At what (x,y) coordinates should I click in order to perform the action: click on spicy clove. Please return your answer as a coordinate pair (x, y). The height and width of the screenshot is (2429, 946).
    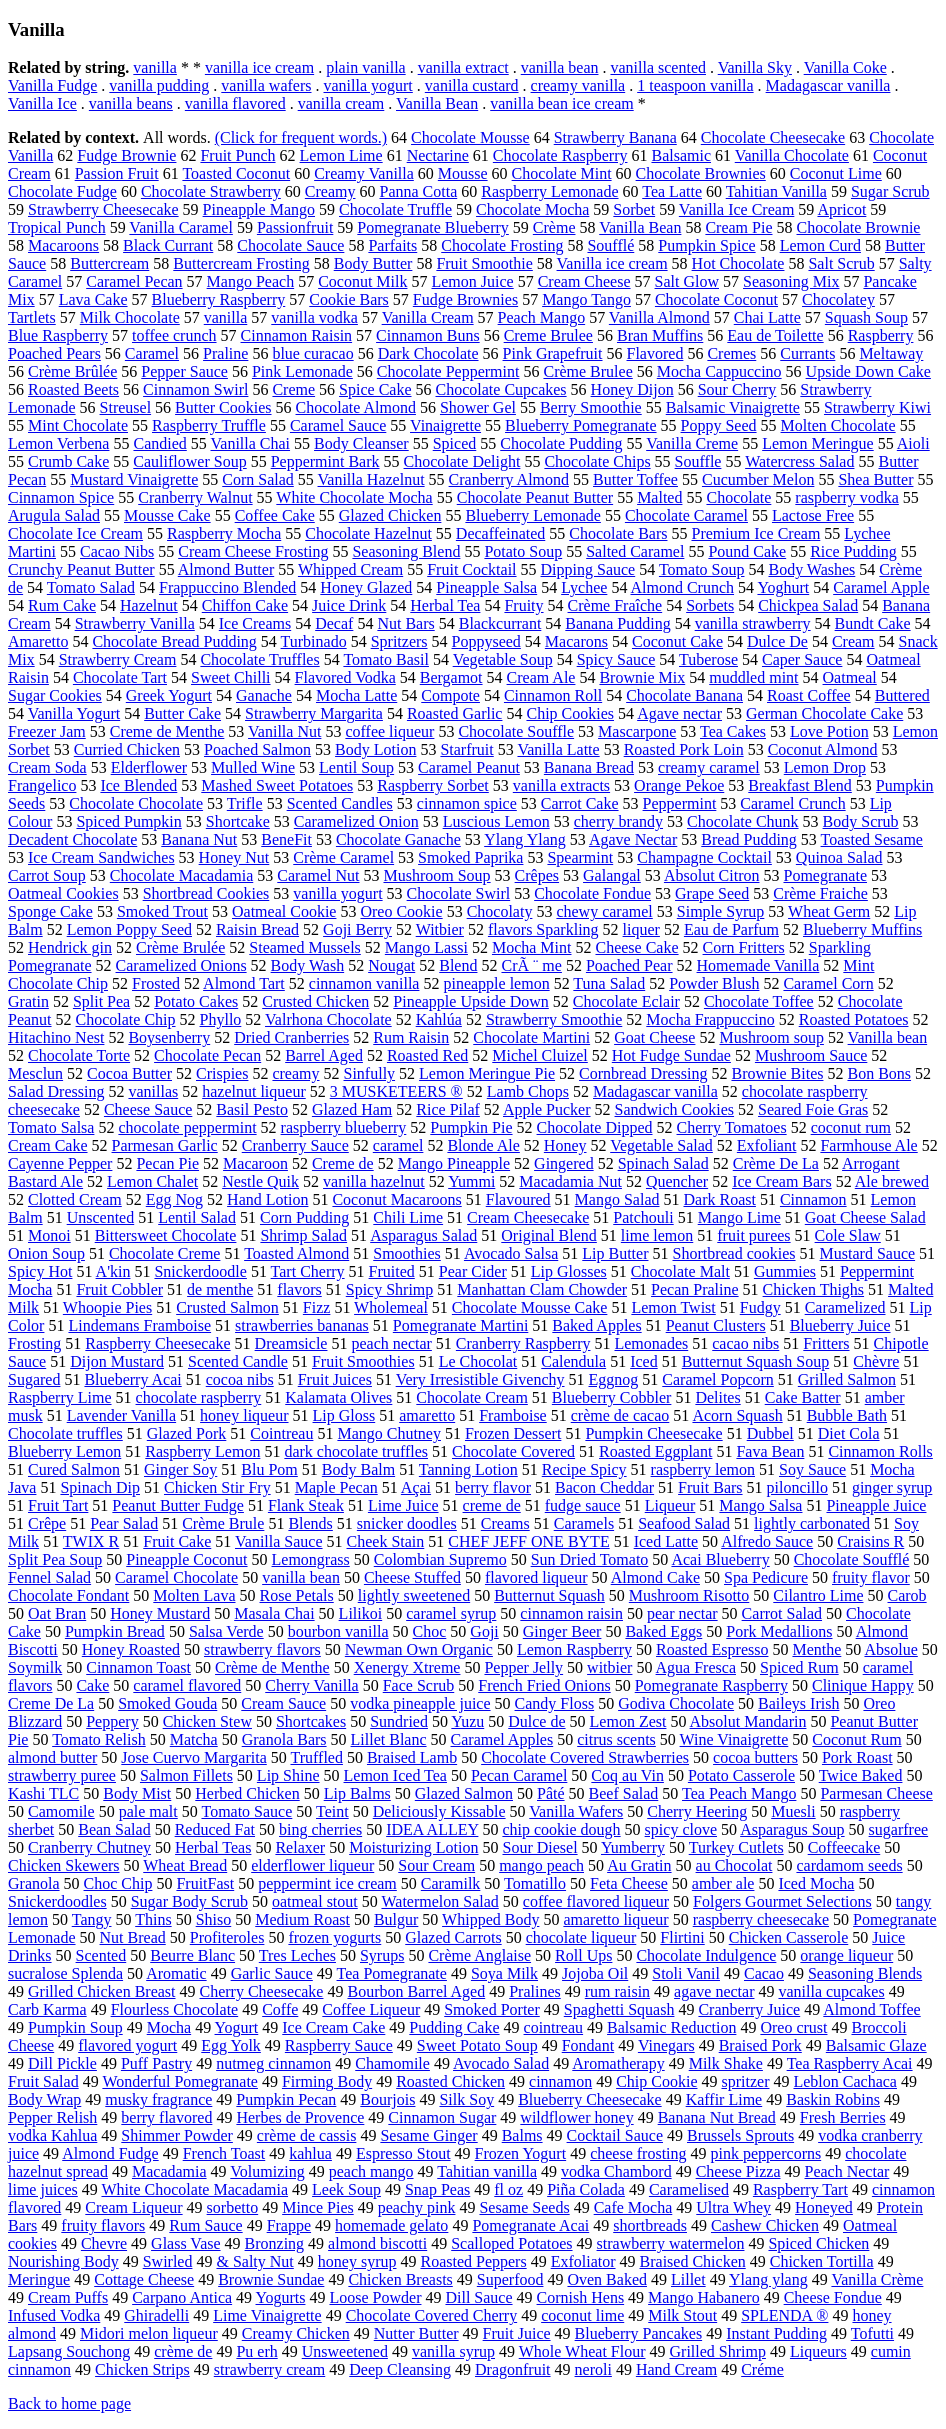
    Looking at the image, I should click on (681, 1829).